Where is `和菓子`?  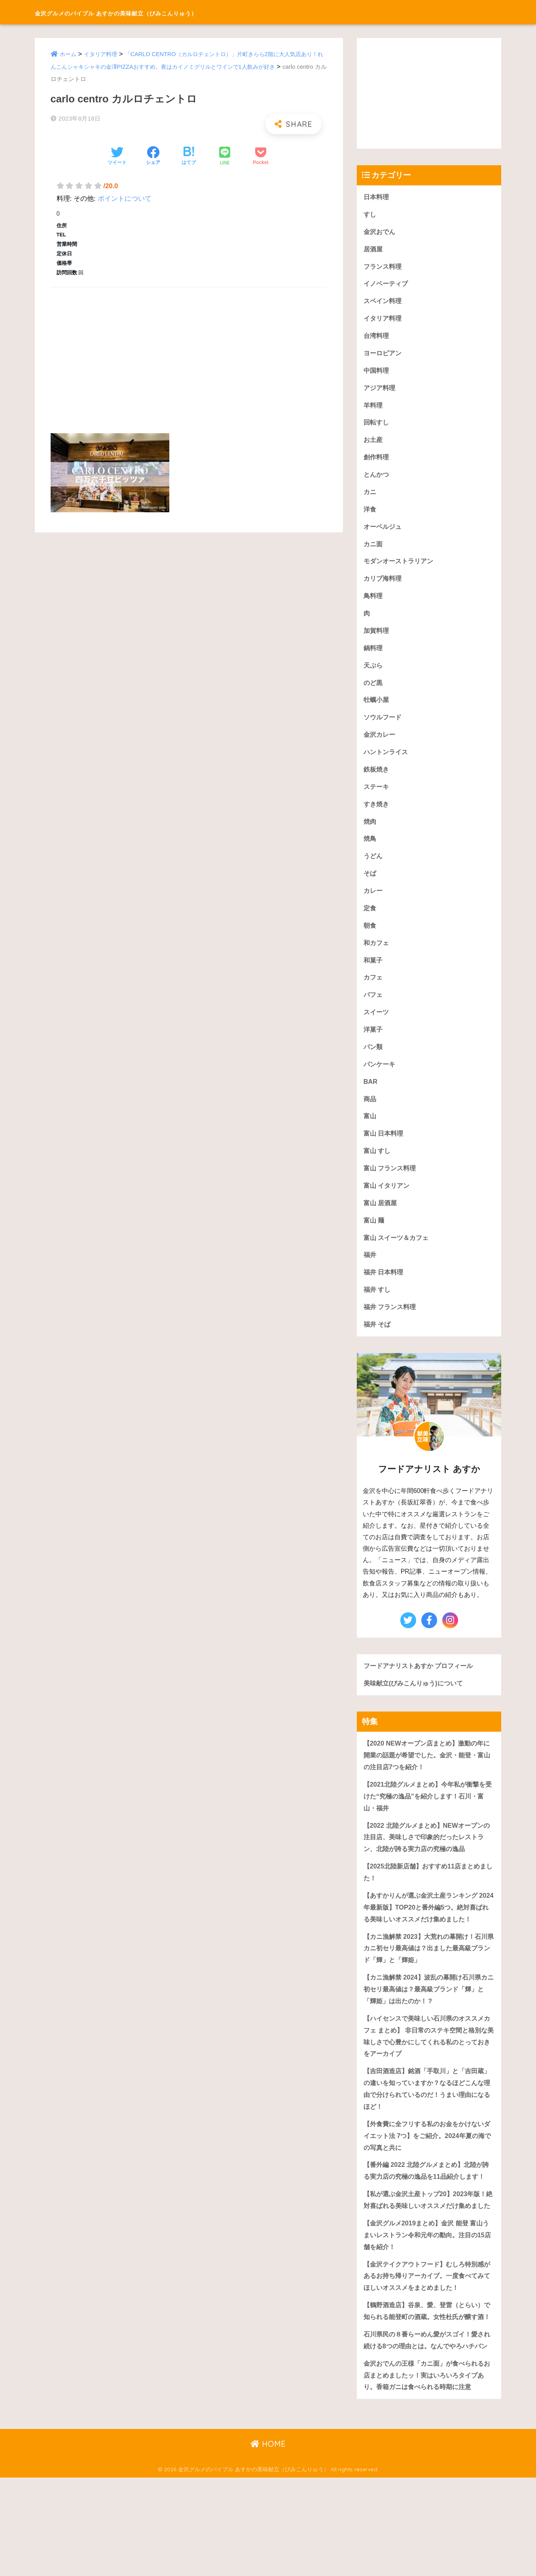 和菓子 is located at coordinates (374, 974).